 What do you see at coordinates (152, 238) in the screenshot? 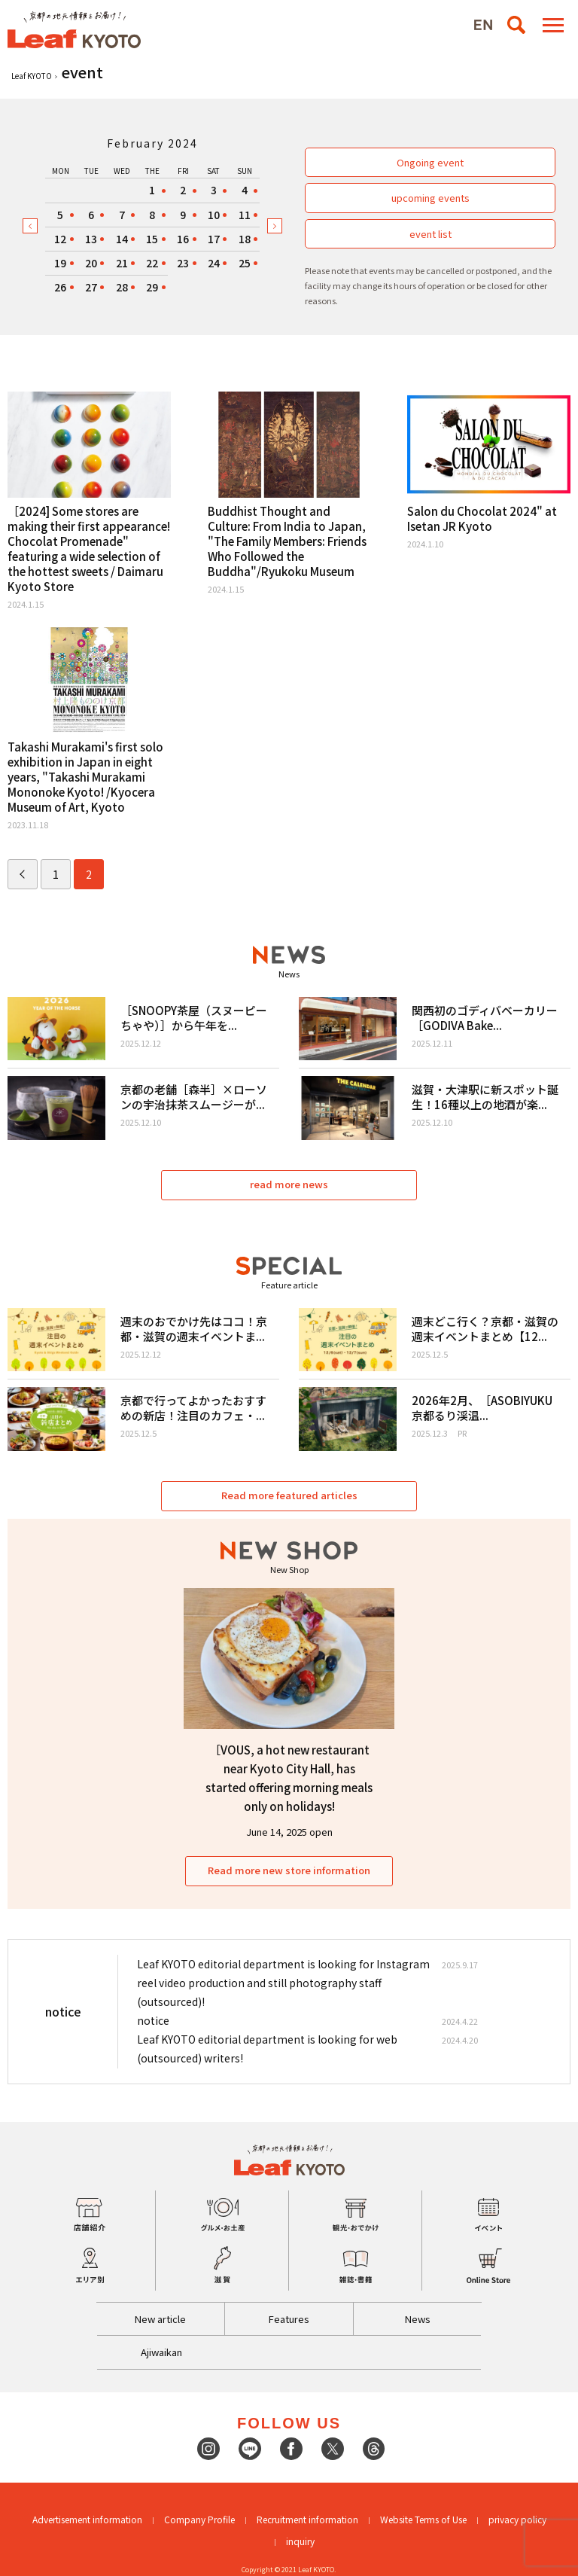
I see `15` at bounding box center [152, 238].